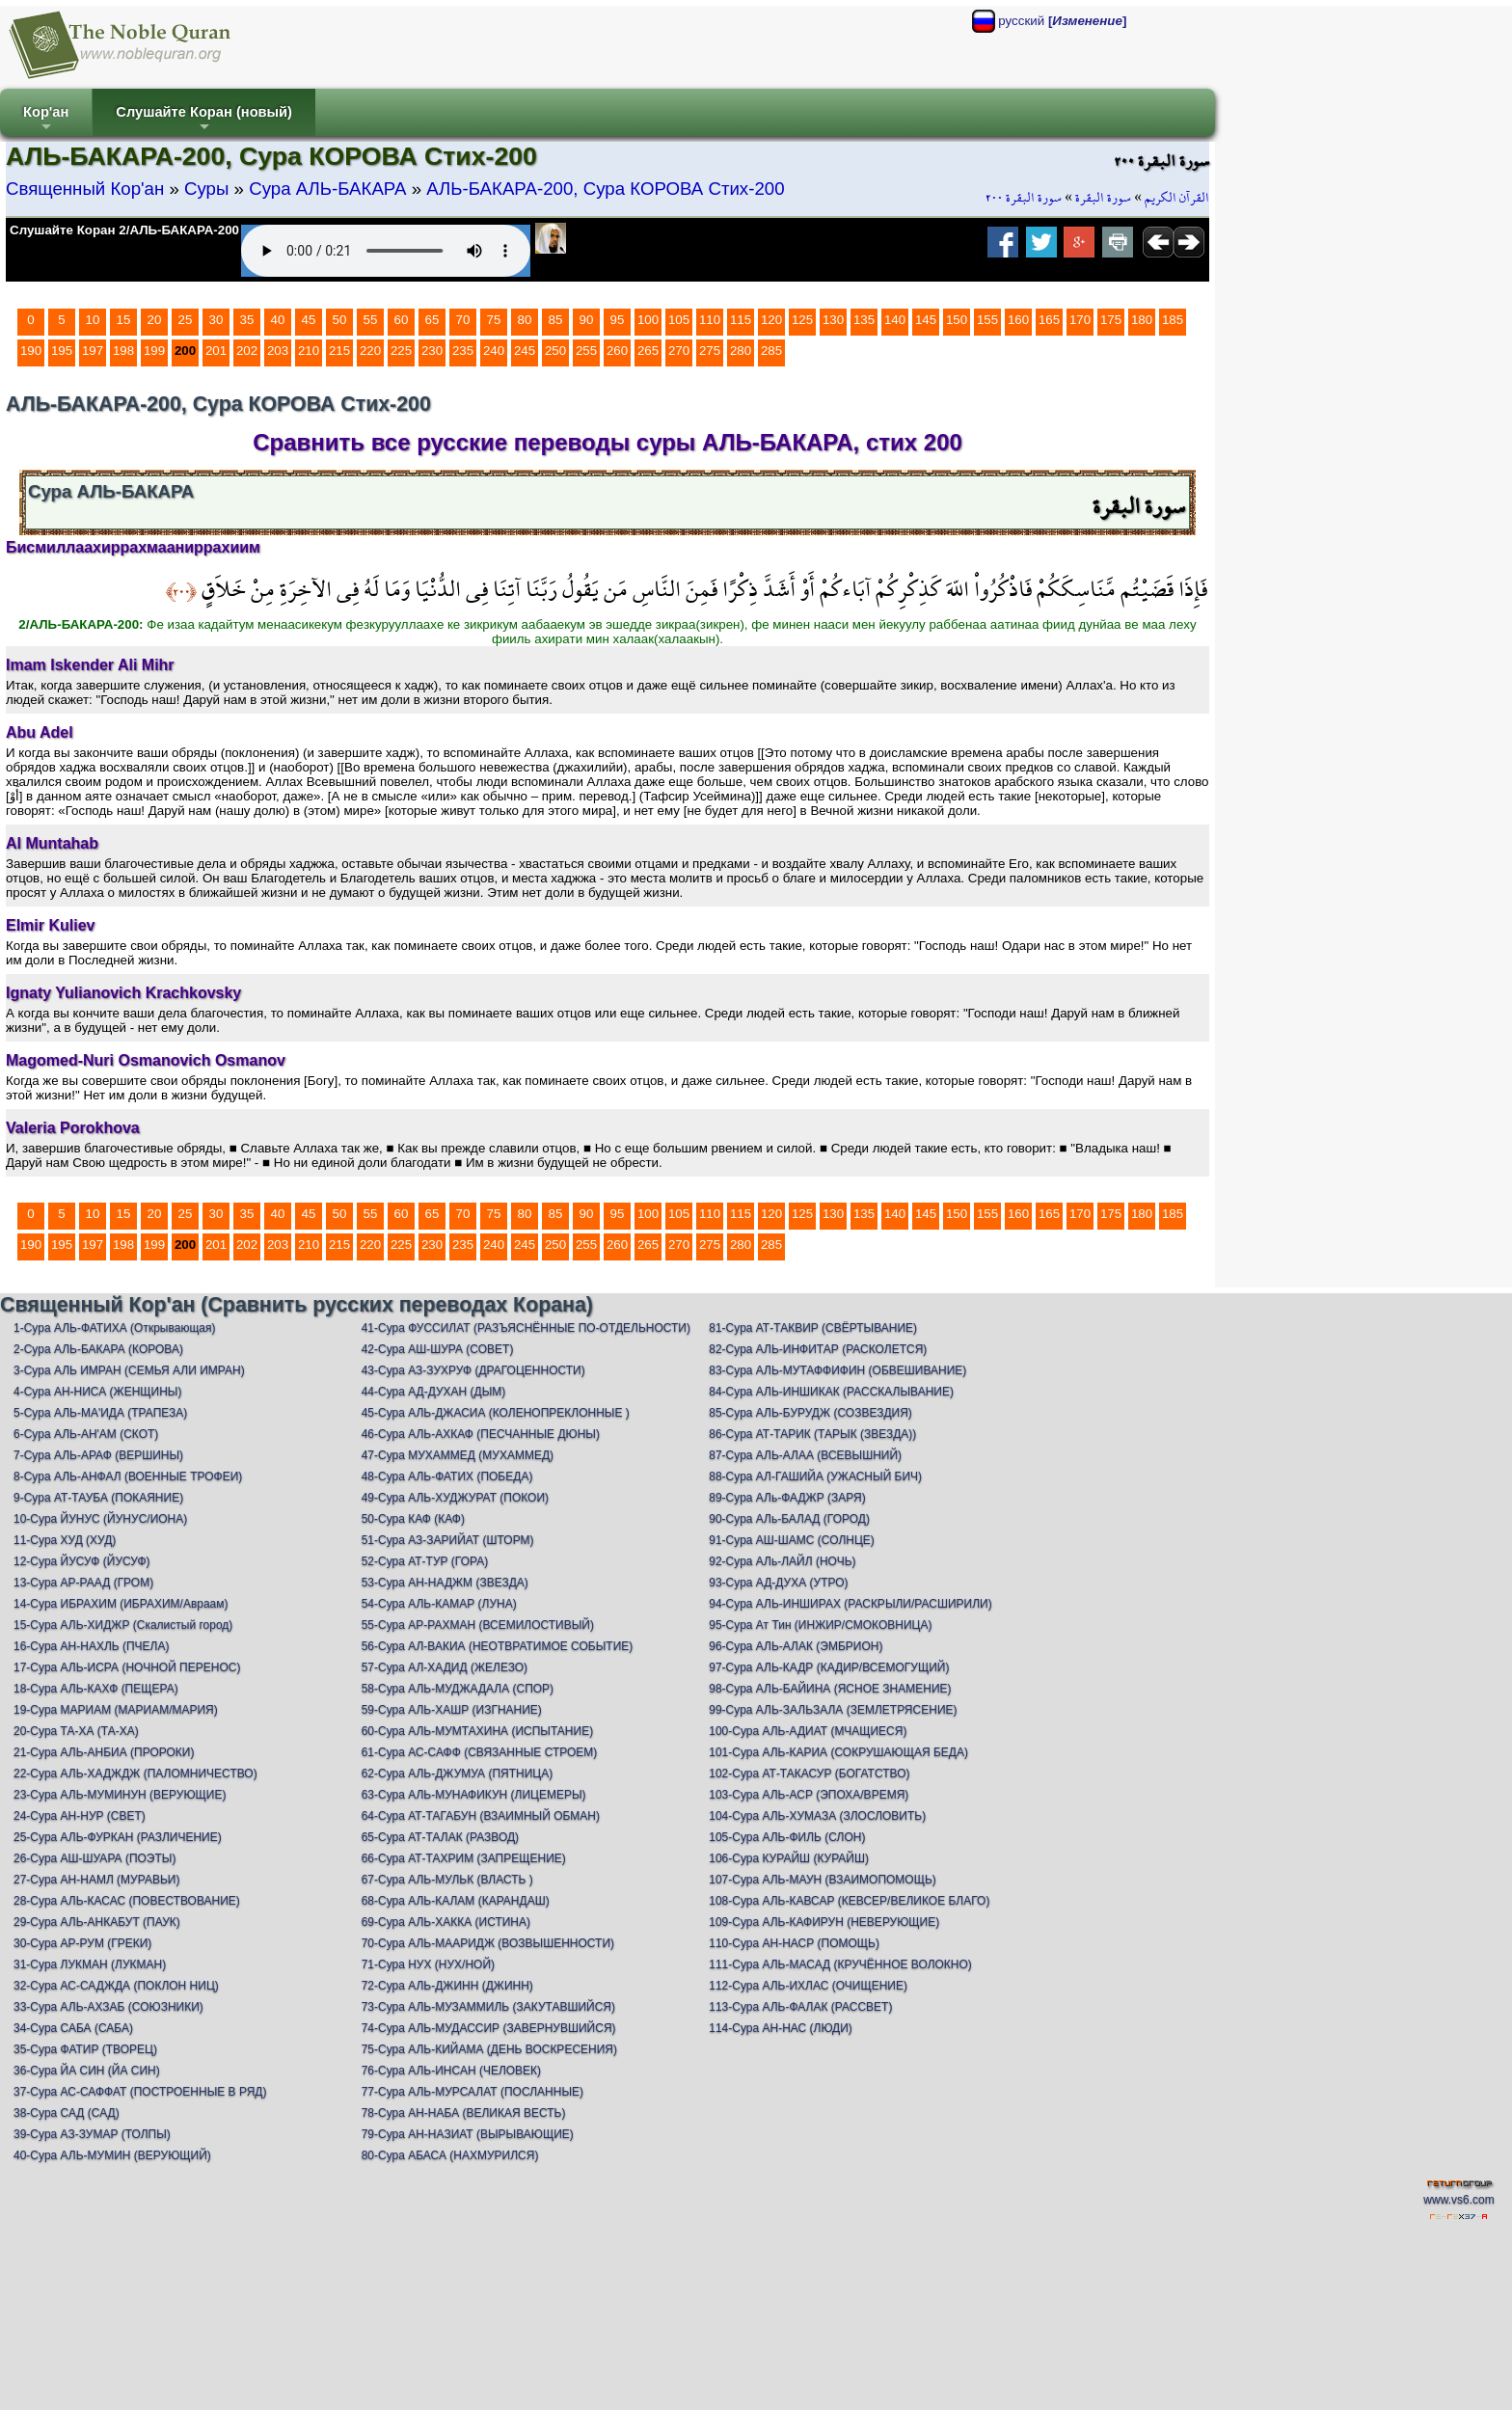 This screenshot has width=1512, height=2410. What do you see at coordinates (800, 2007) in the screenshot?
I see `113-Сура АЛЬ-ФАЛАК (РАССВЕТ)` at bounding box center [800, 2007].